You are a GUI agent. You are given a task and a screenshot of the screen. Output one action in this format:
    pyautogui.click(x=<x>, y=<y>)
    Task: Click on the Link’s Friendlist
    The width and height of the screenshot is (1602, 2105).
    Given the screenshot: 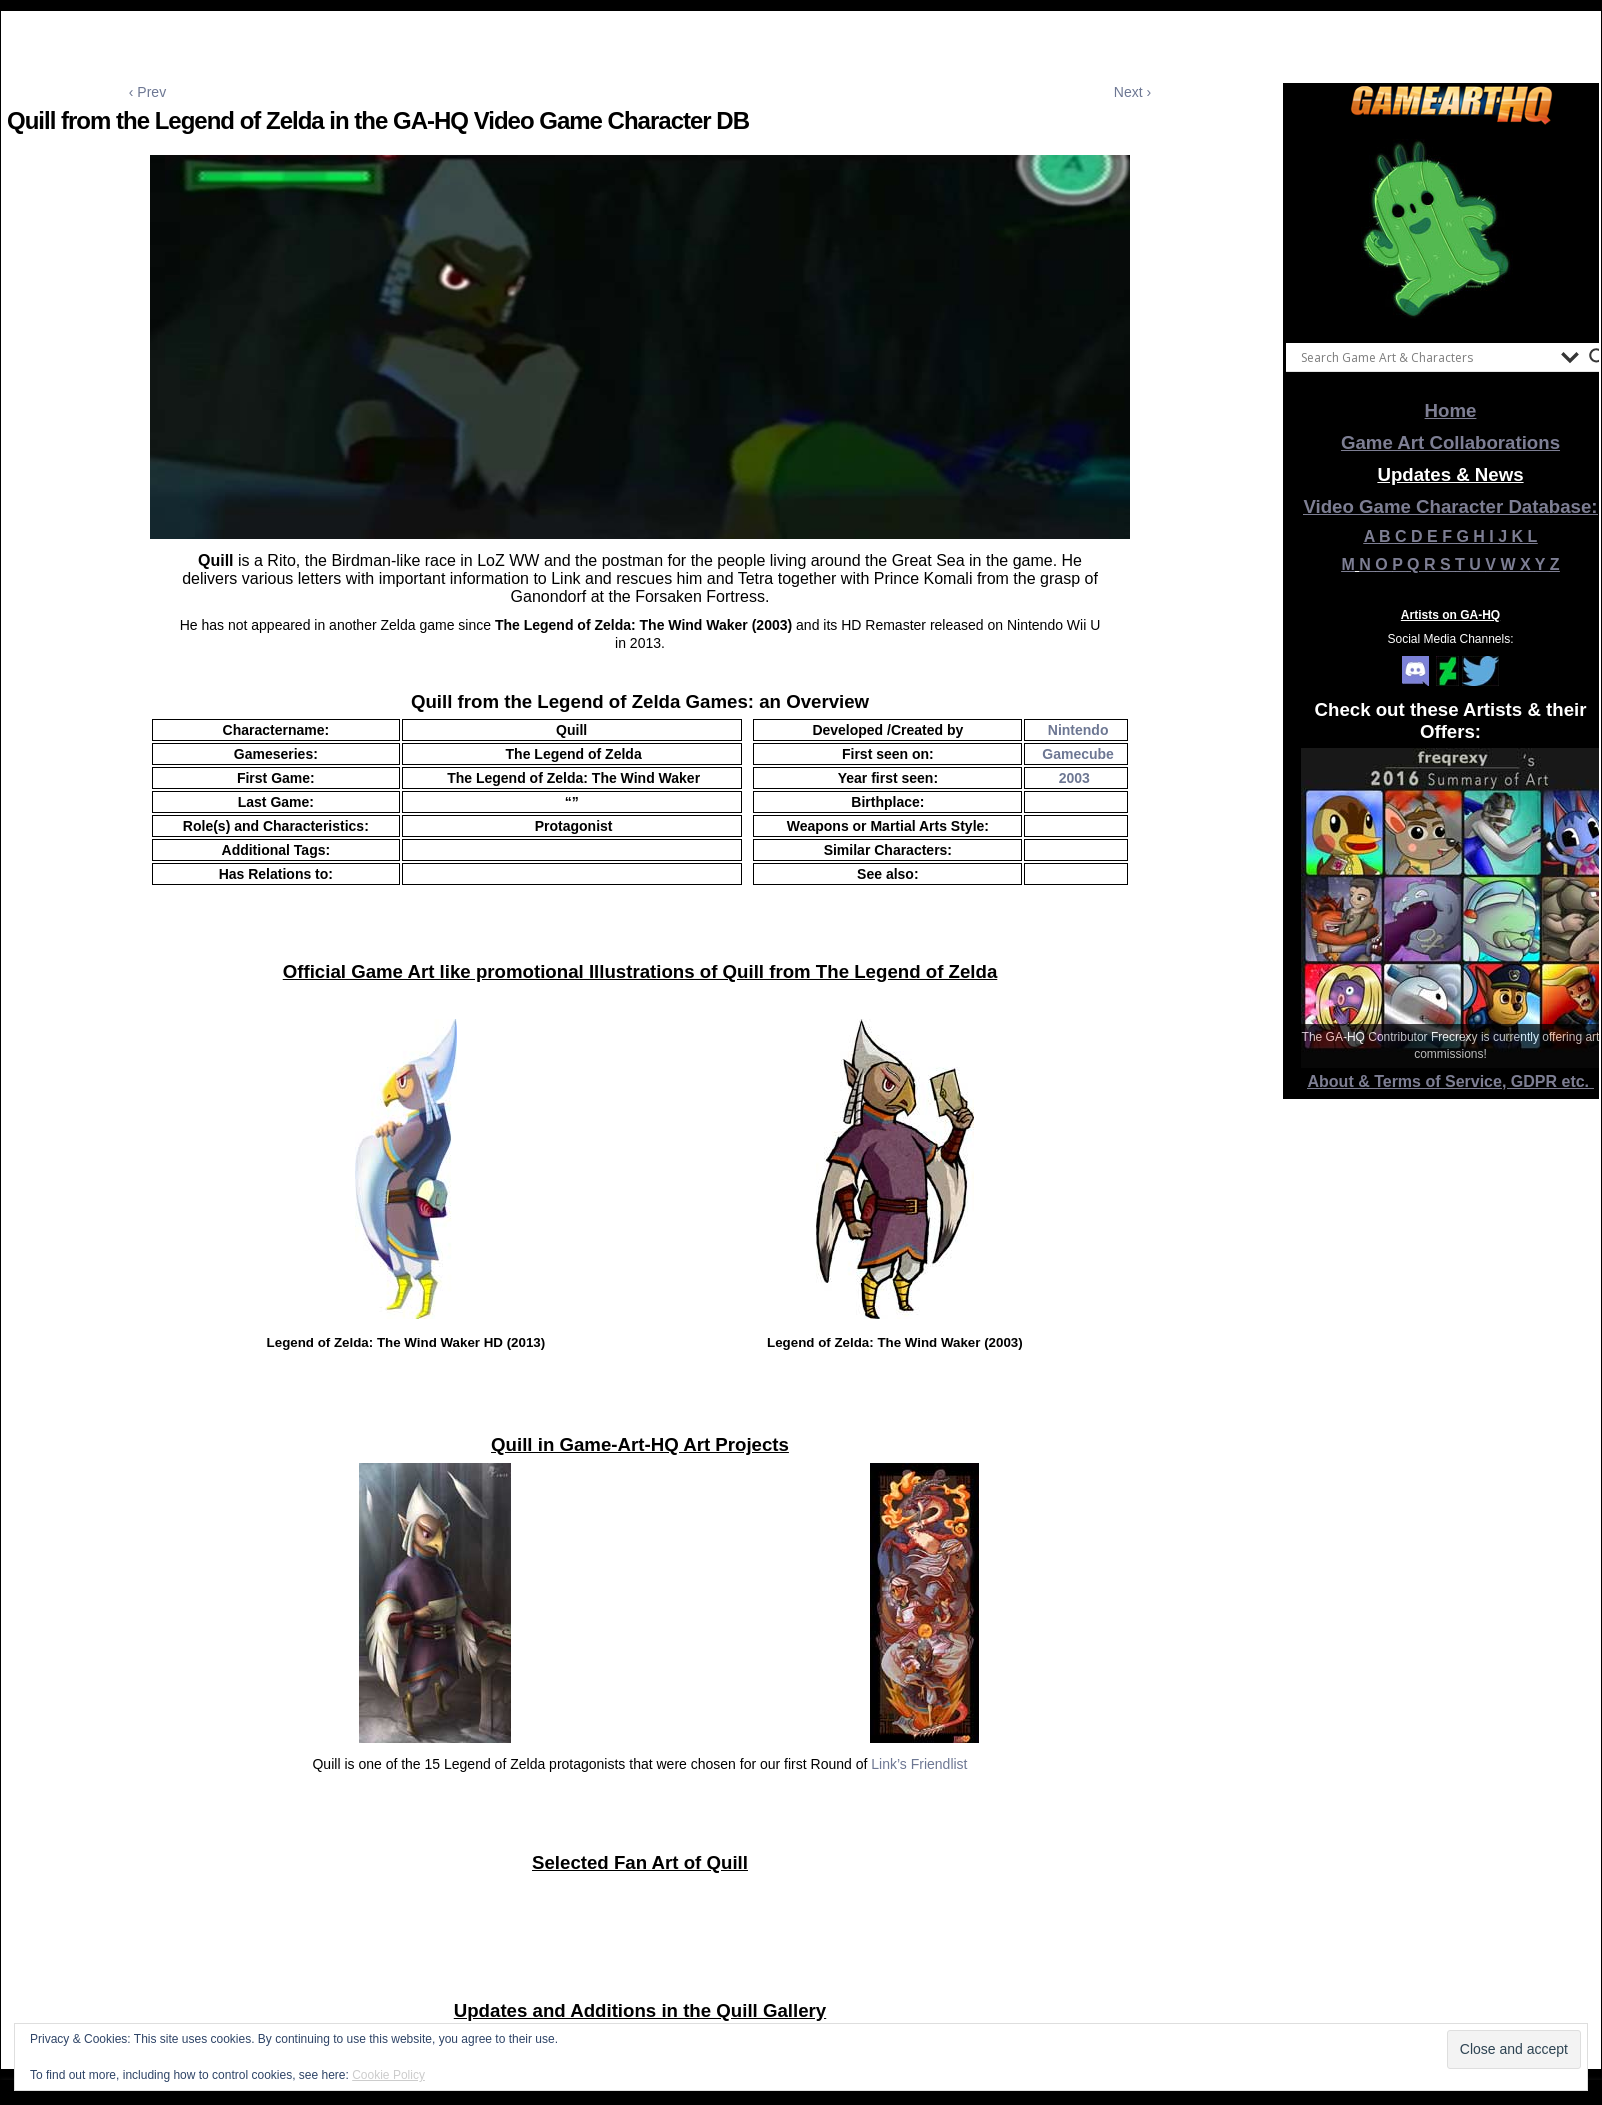 What is the action you would take?
    pyautogui.click(x=919, y=1764)
    